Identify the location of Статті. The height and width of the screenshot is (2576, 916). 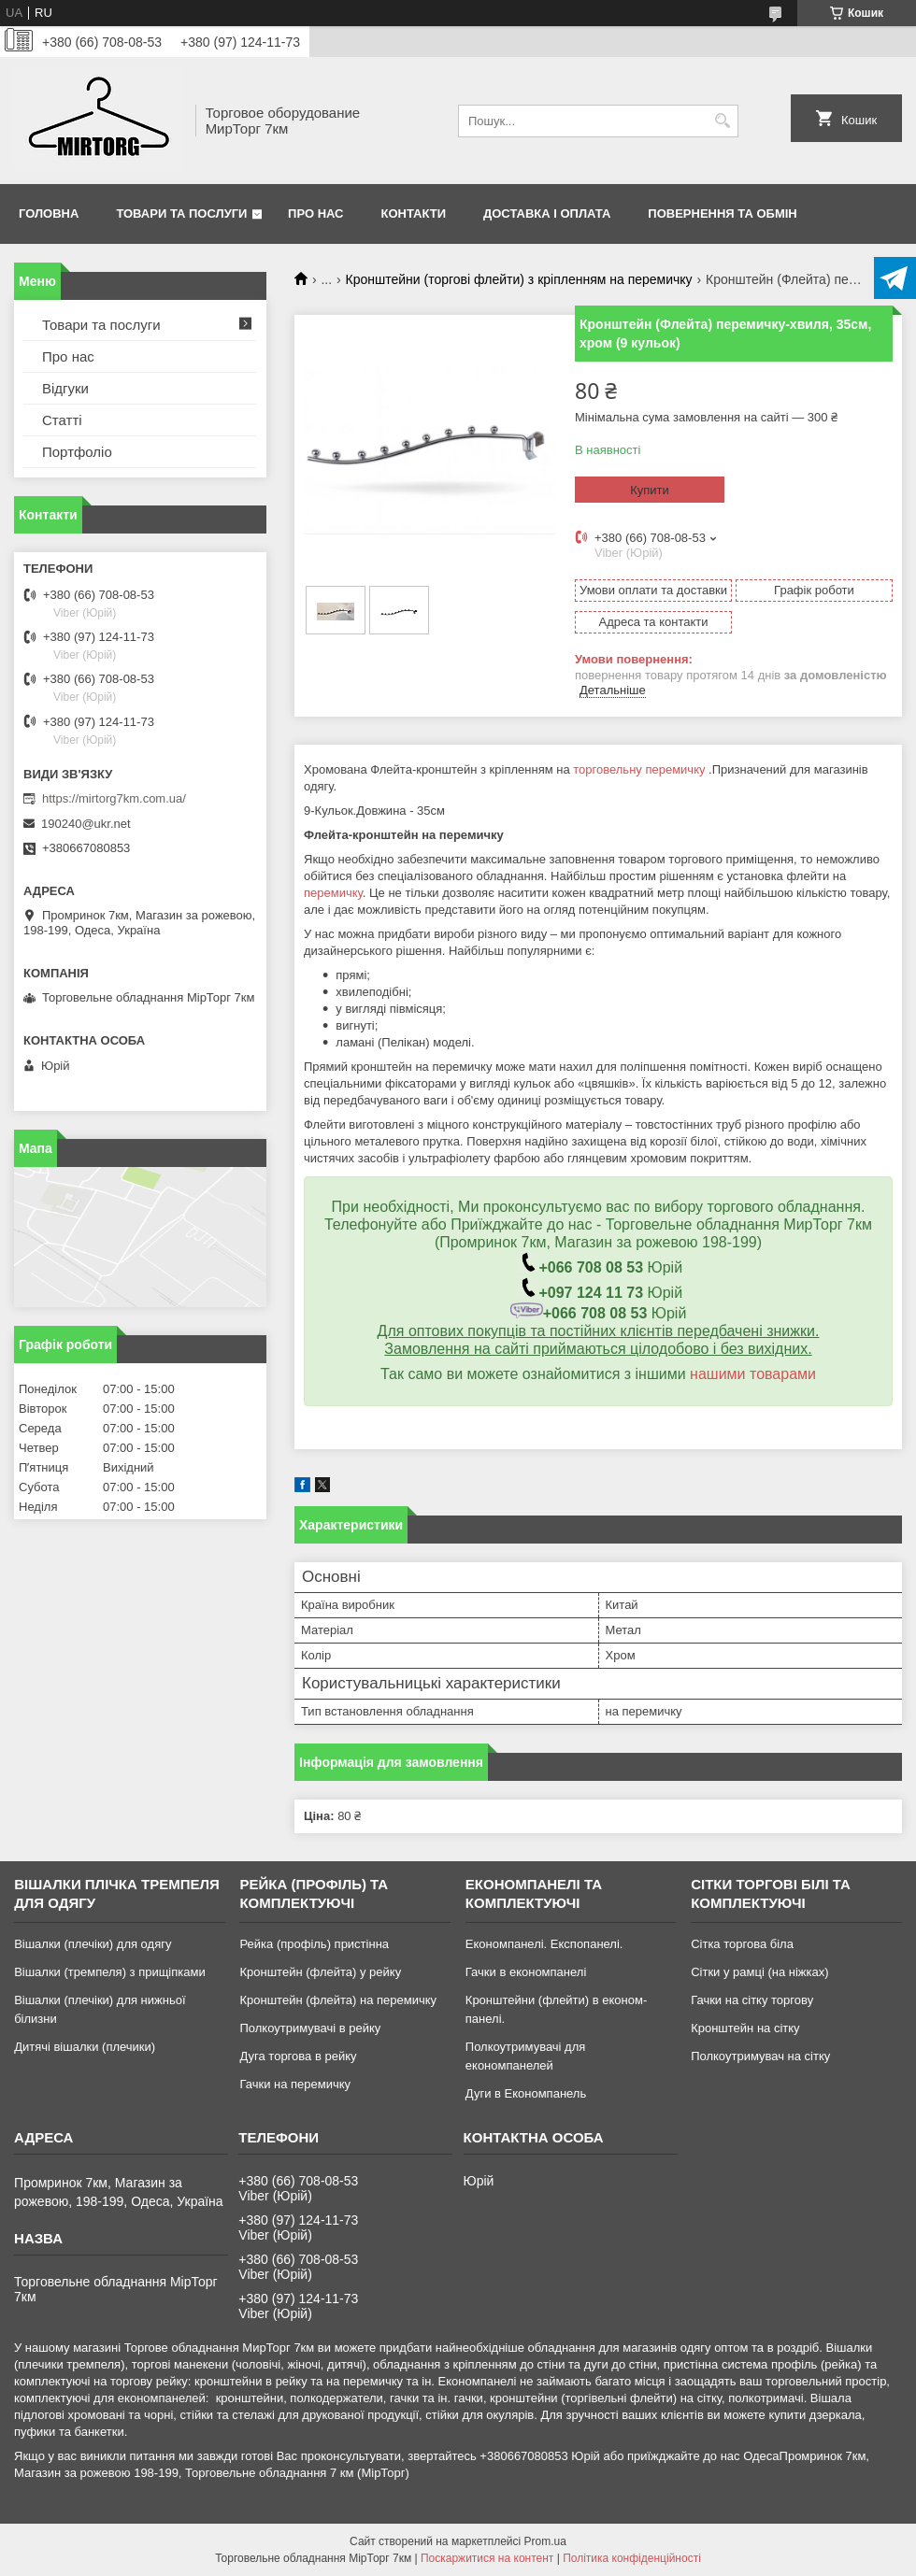
(62, 420).